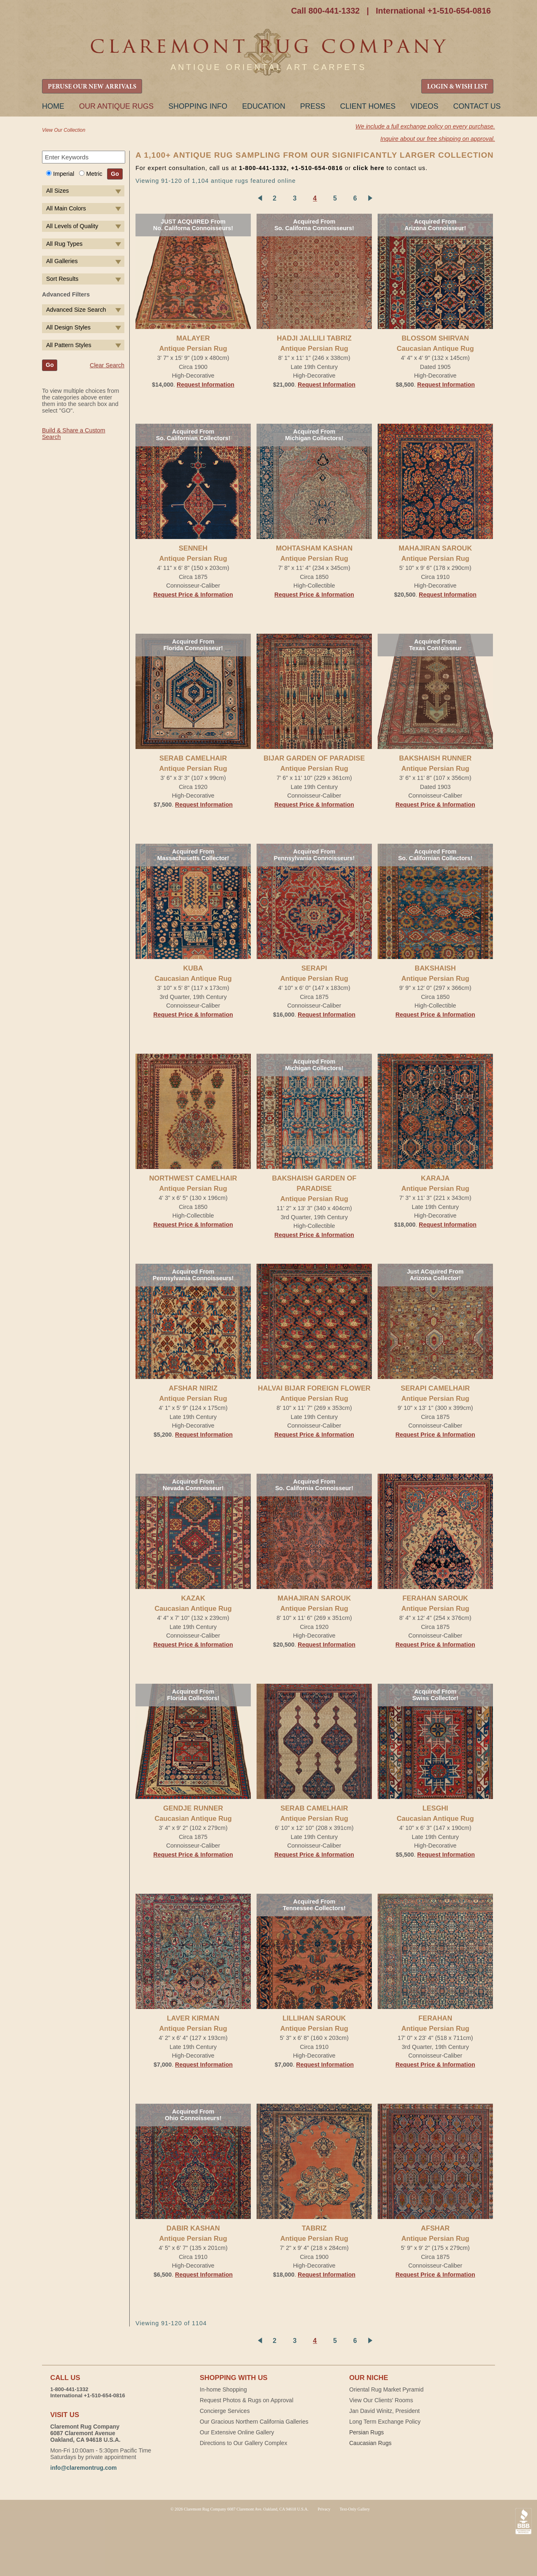  Describe the element at coordinates (368, 168) in the screenshot. I see `click here` at that location.